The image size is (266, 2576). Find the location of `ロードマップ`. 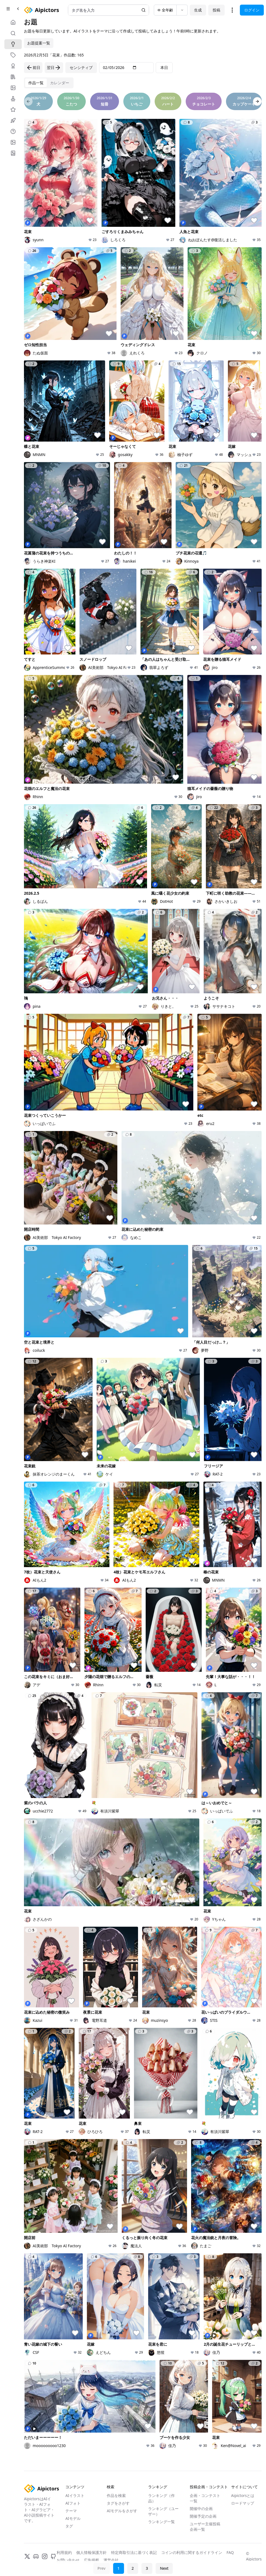

ロードマップ is located at coordinates (242, 2503).